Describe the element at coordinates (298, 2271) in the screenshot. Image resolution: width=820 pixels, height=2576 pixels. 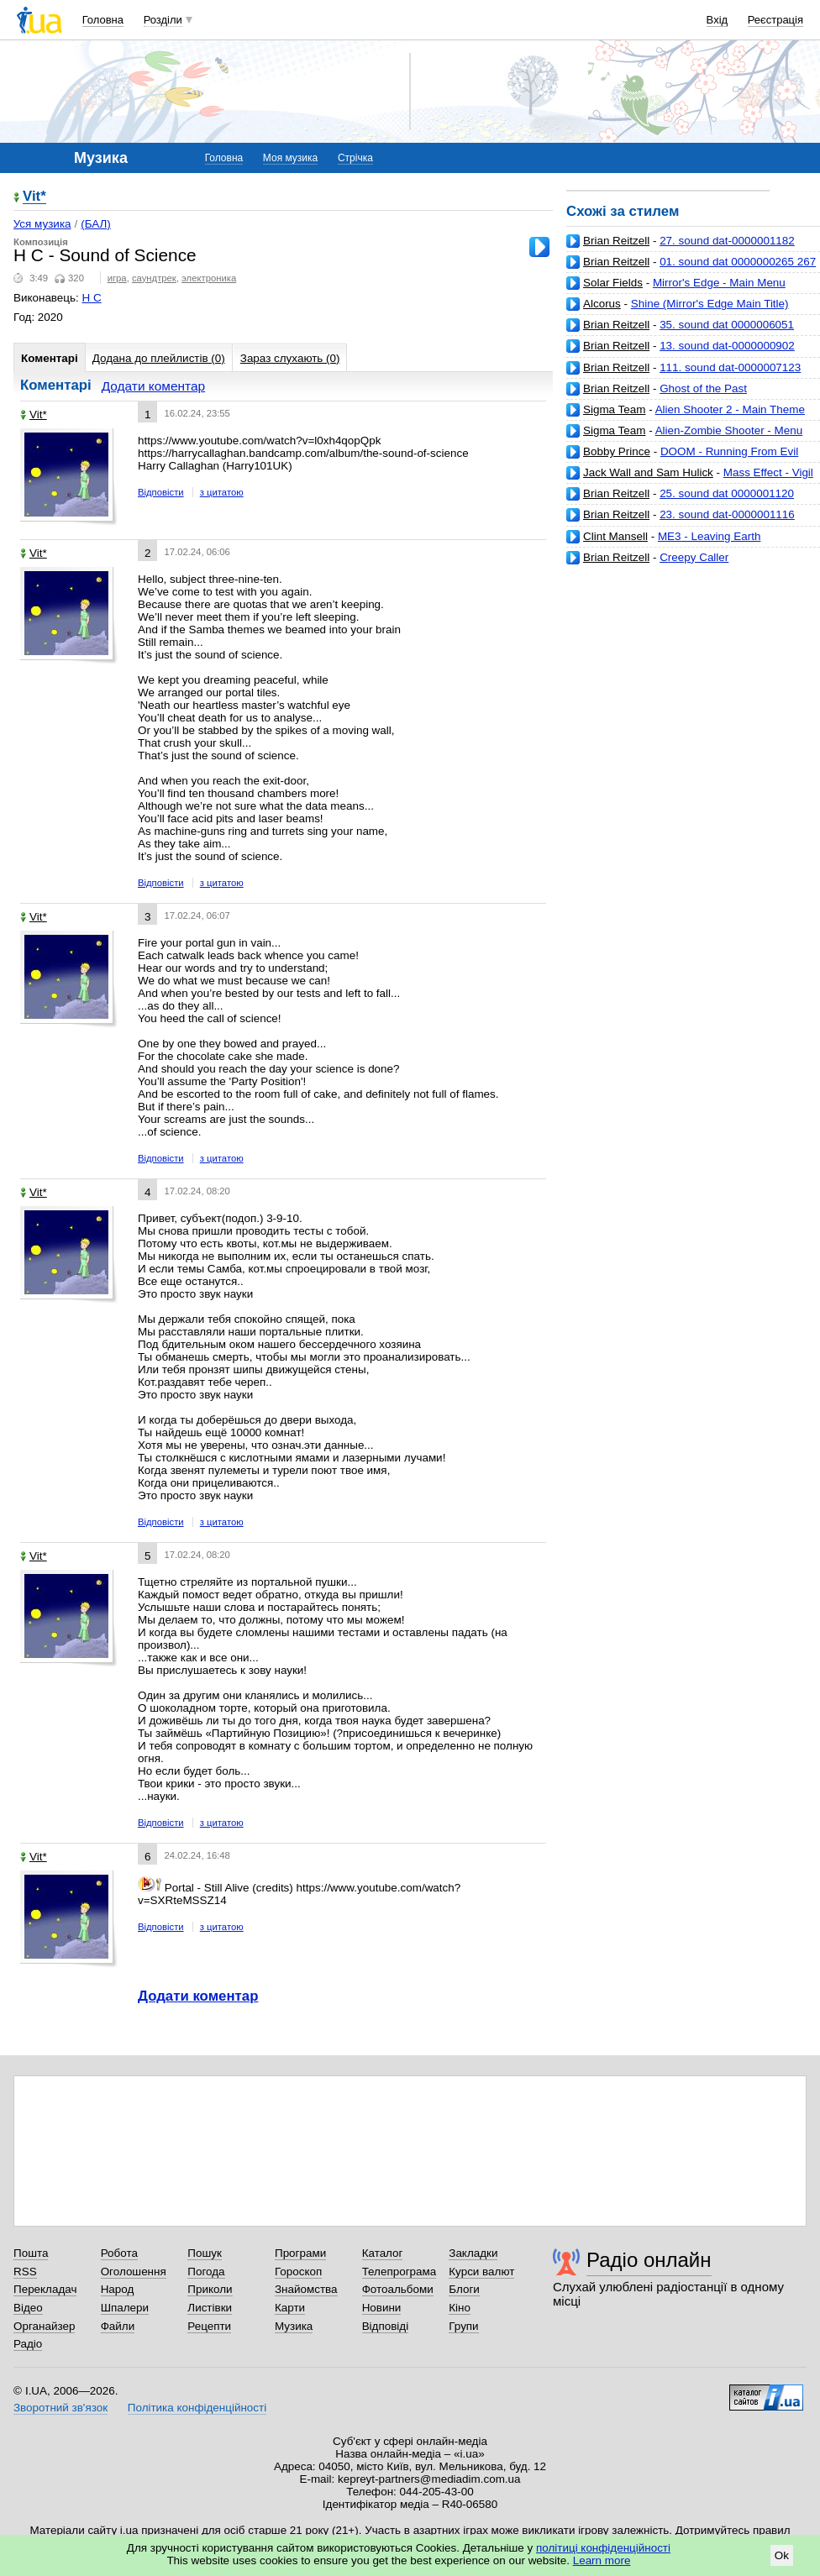
I see `Гороскоп` at that location.